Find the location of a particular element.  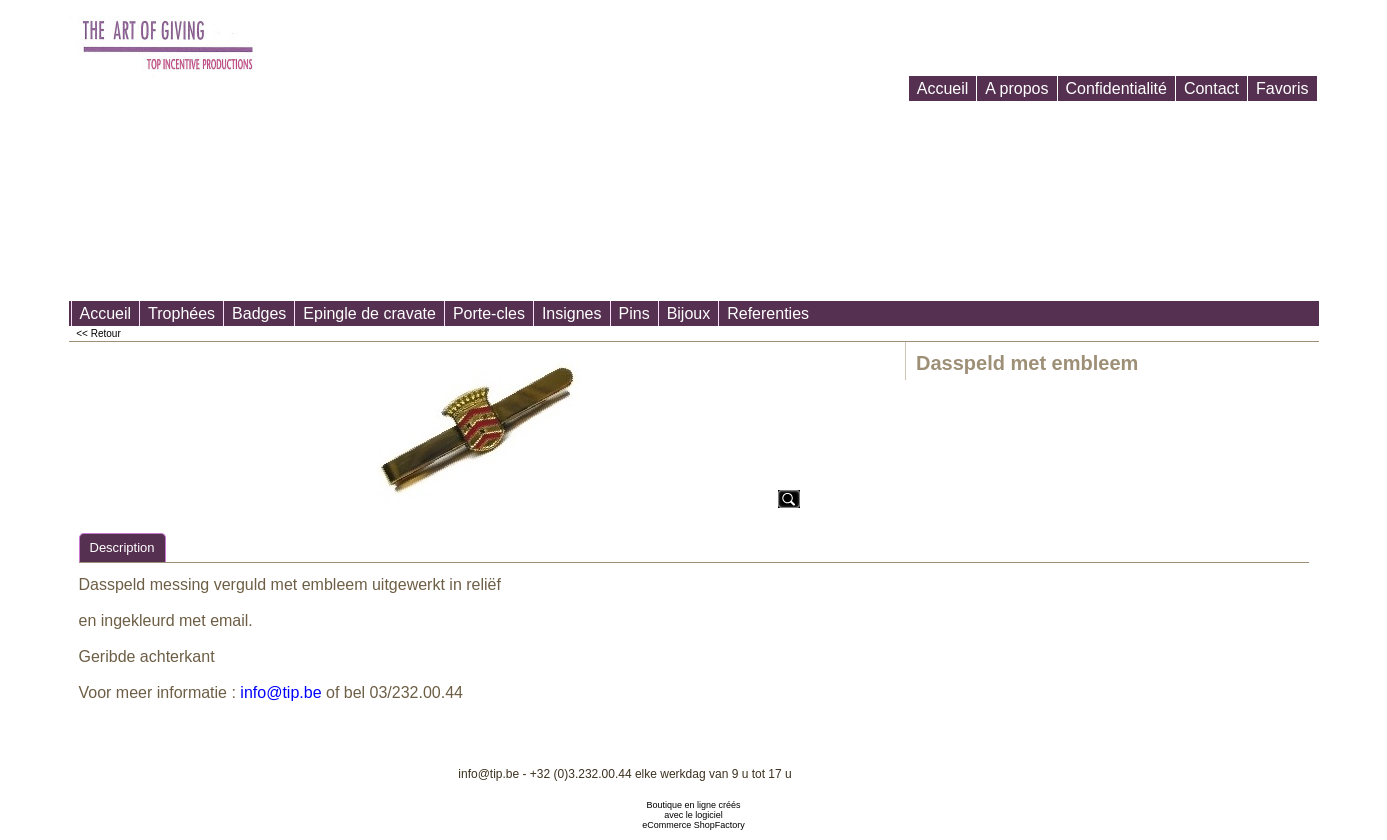

Trophées is located at coordinates (181, 313).